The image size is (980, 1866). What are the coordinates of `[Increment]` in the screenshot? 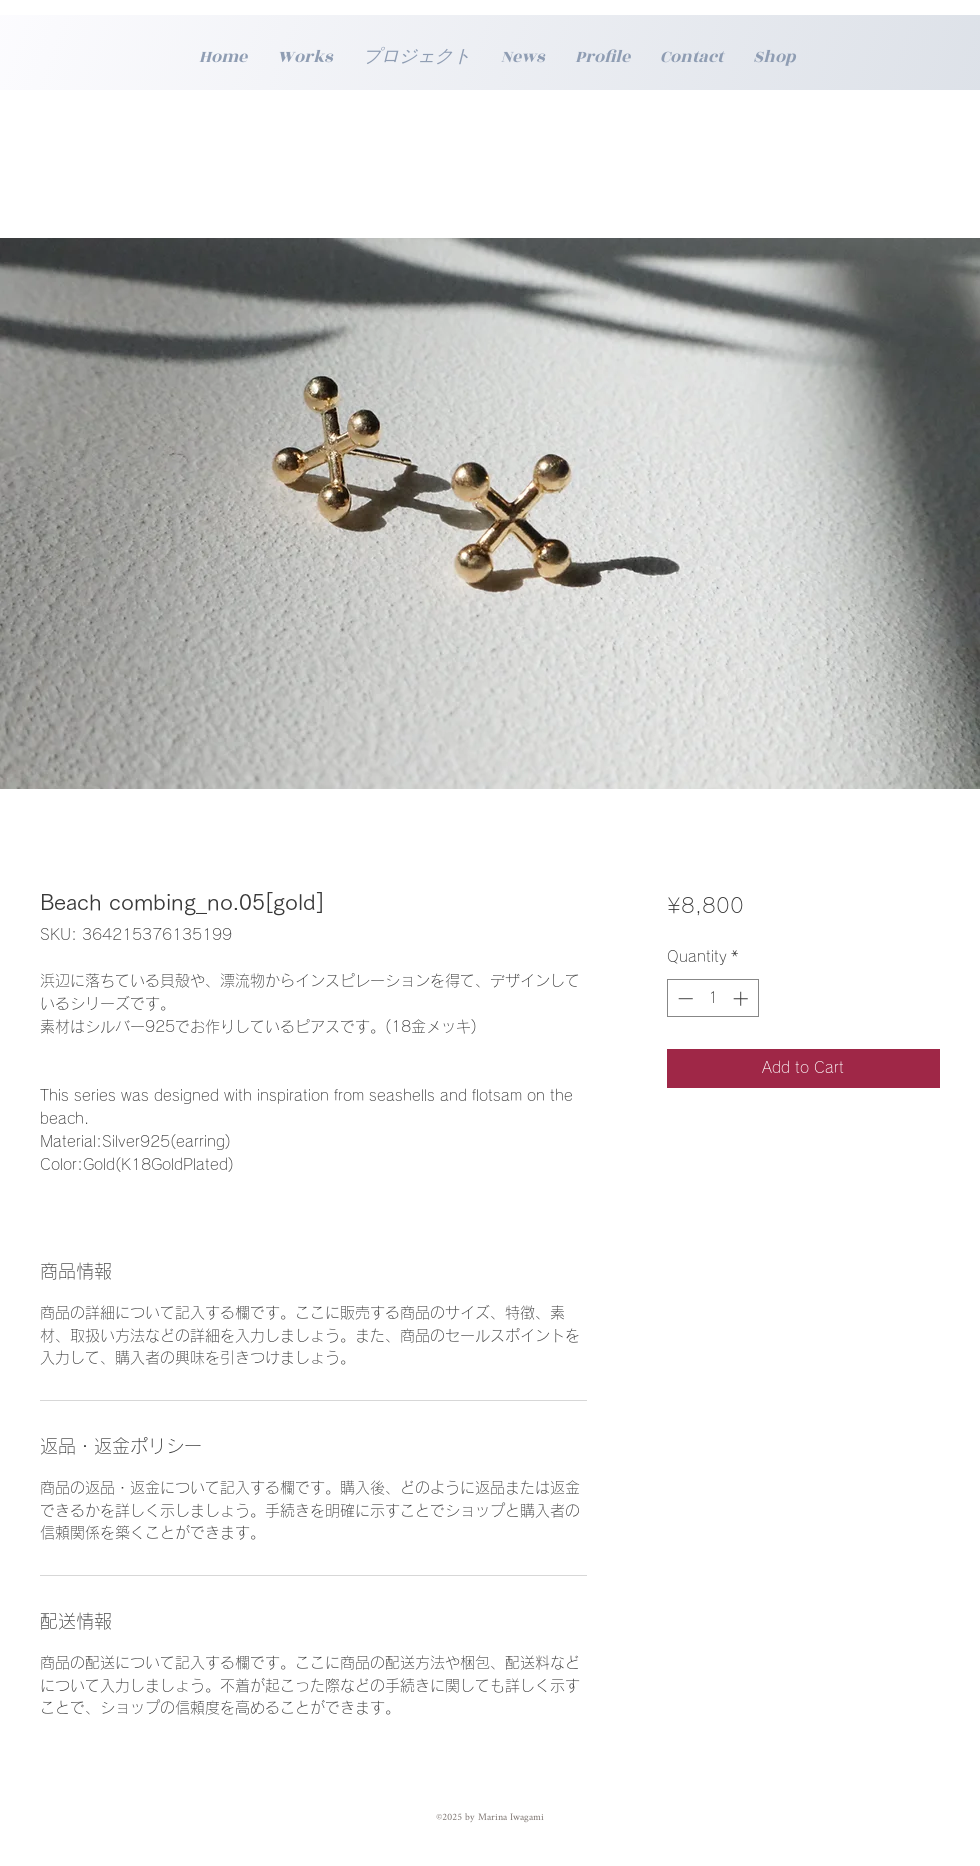 It's located at (742, 998).